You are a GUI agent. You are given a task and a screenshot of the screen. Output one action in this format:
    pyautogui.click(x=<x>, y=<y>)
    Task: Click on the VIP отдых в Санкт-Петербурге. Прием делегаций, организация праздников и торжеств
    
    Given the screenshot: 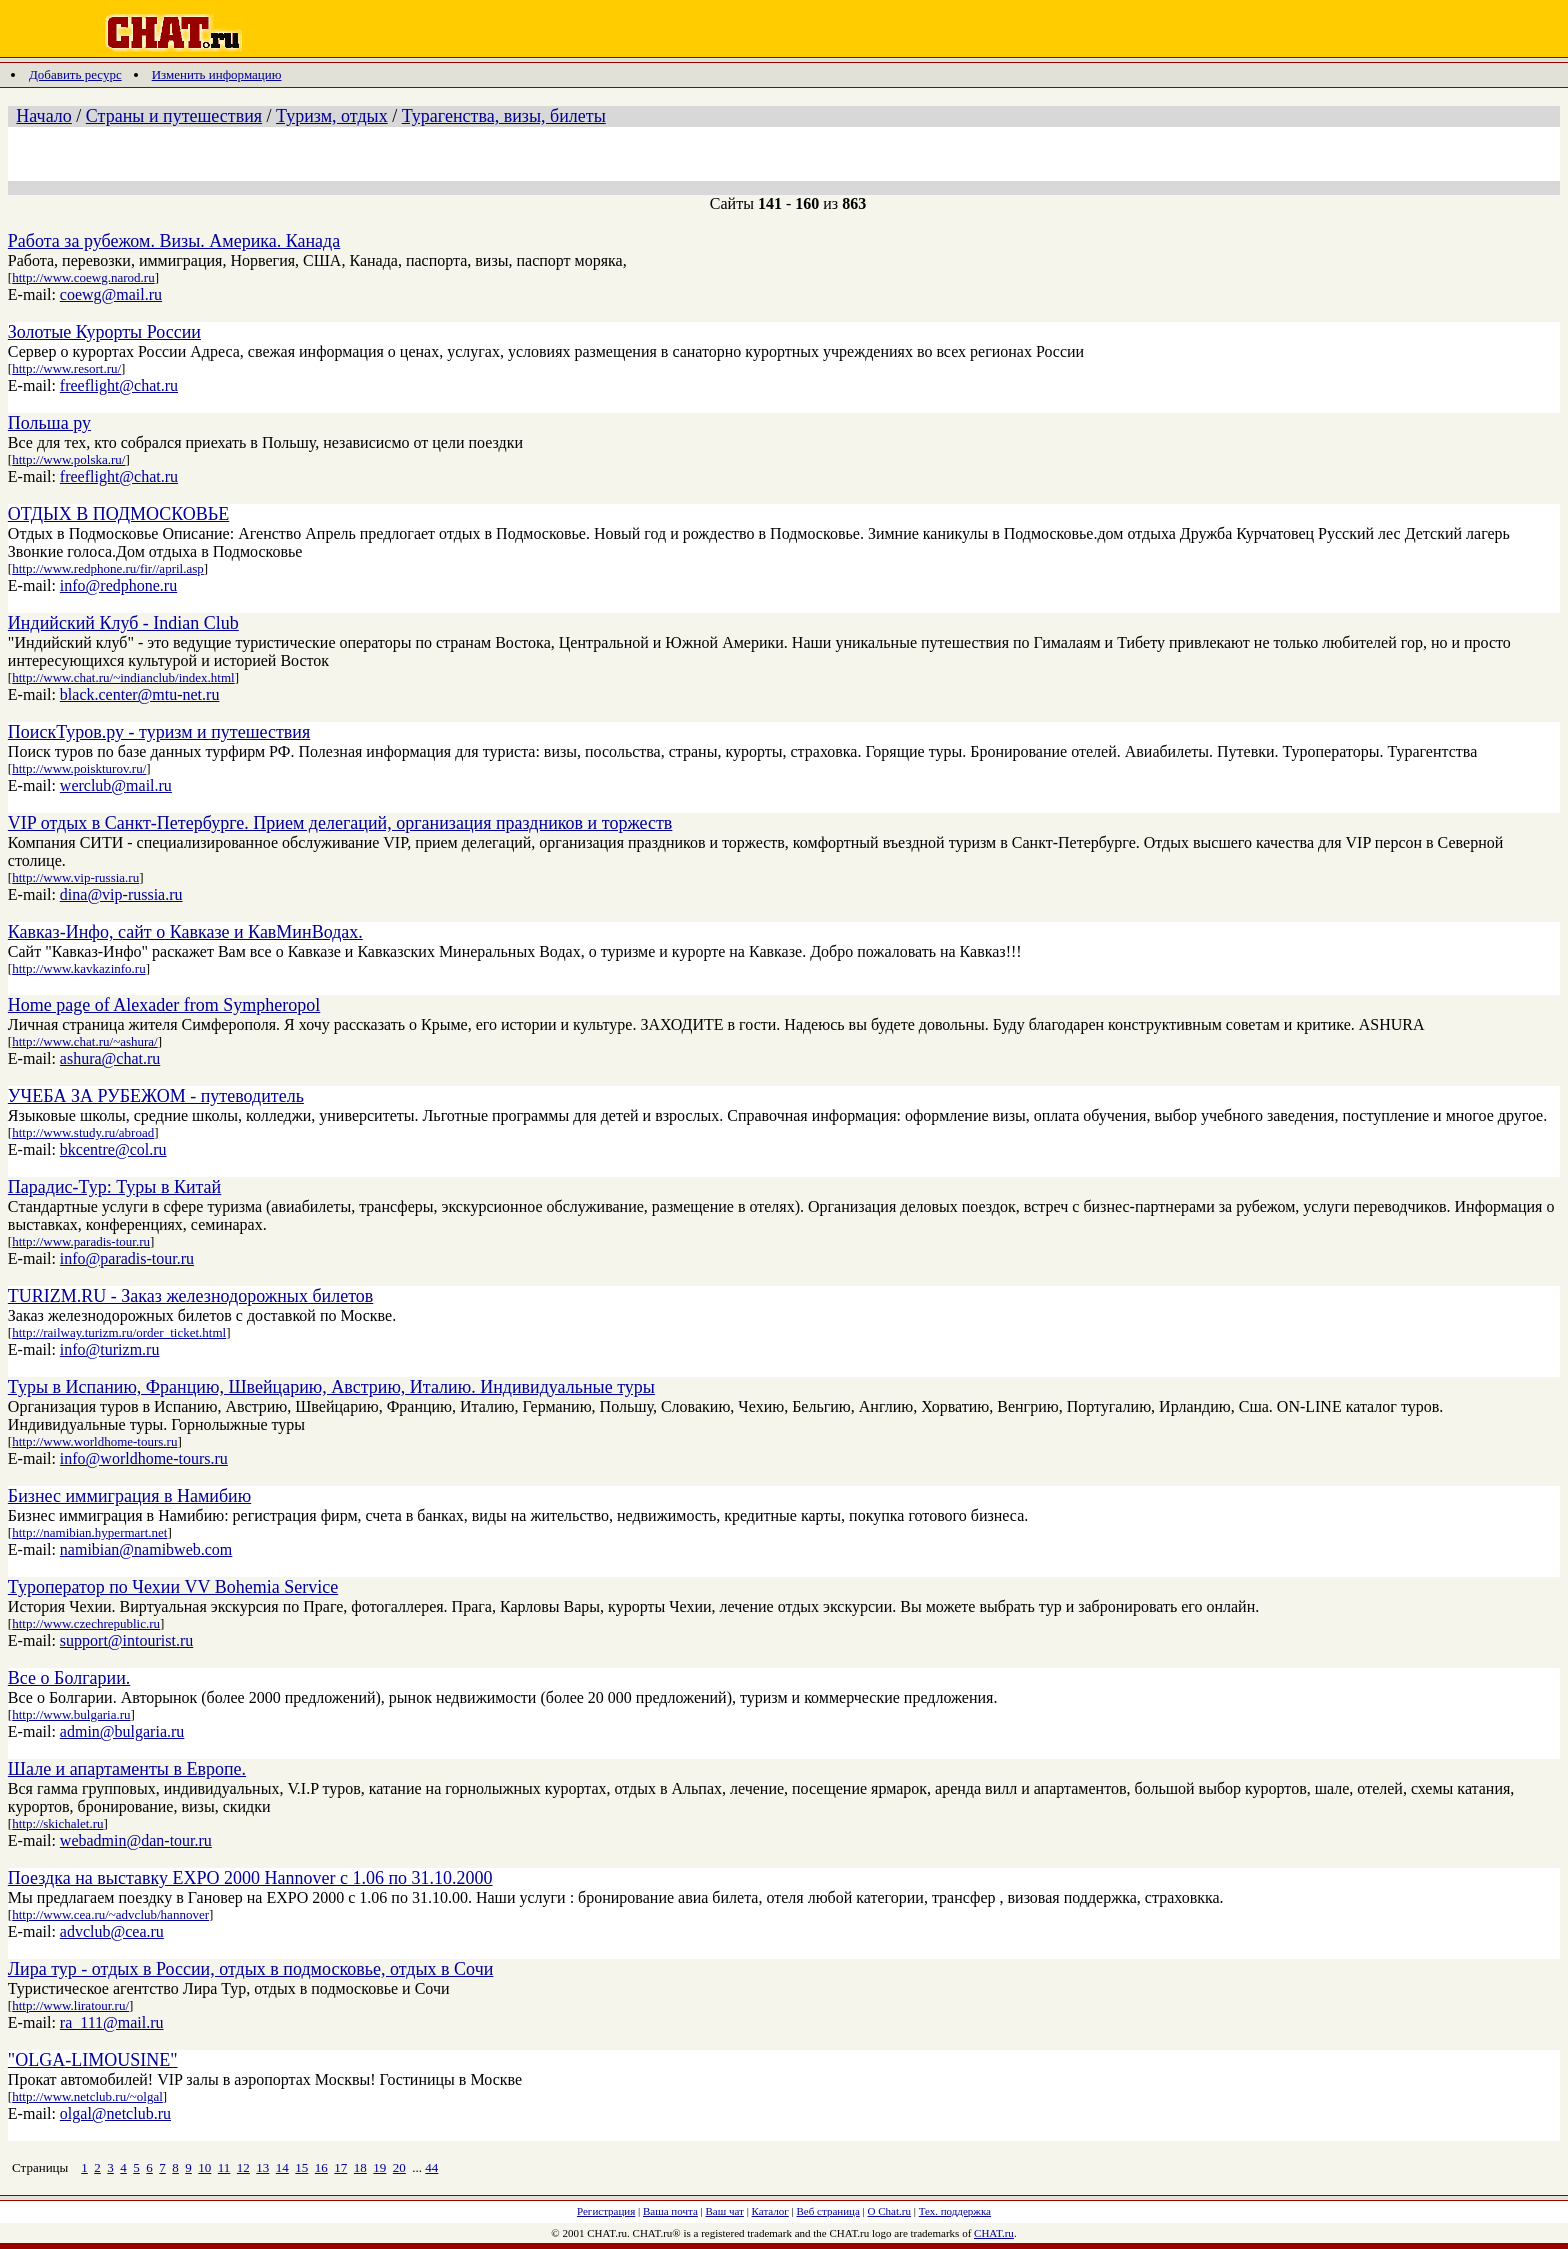 What is the action you would take?
    pyautogui.click(x=340, y=823)
    